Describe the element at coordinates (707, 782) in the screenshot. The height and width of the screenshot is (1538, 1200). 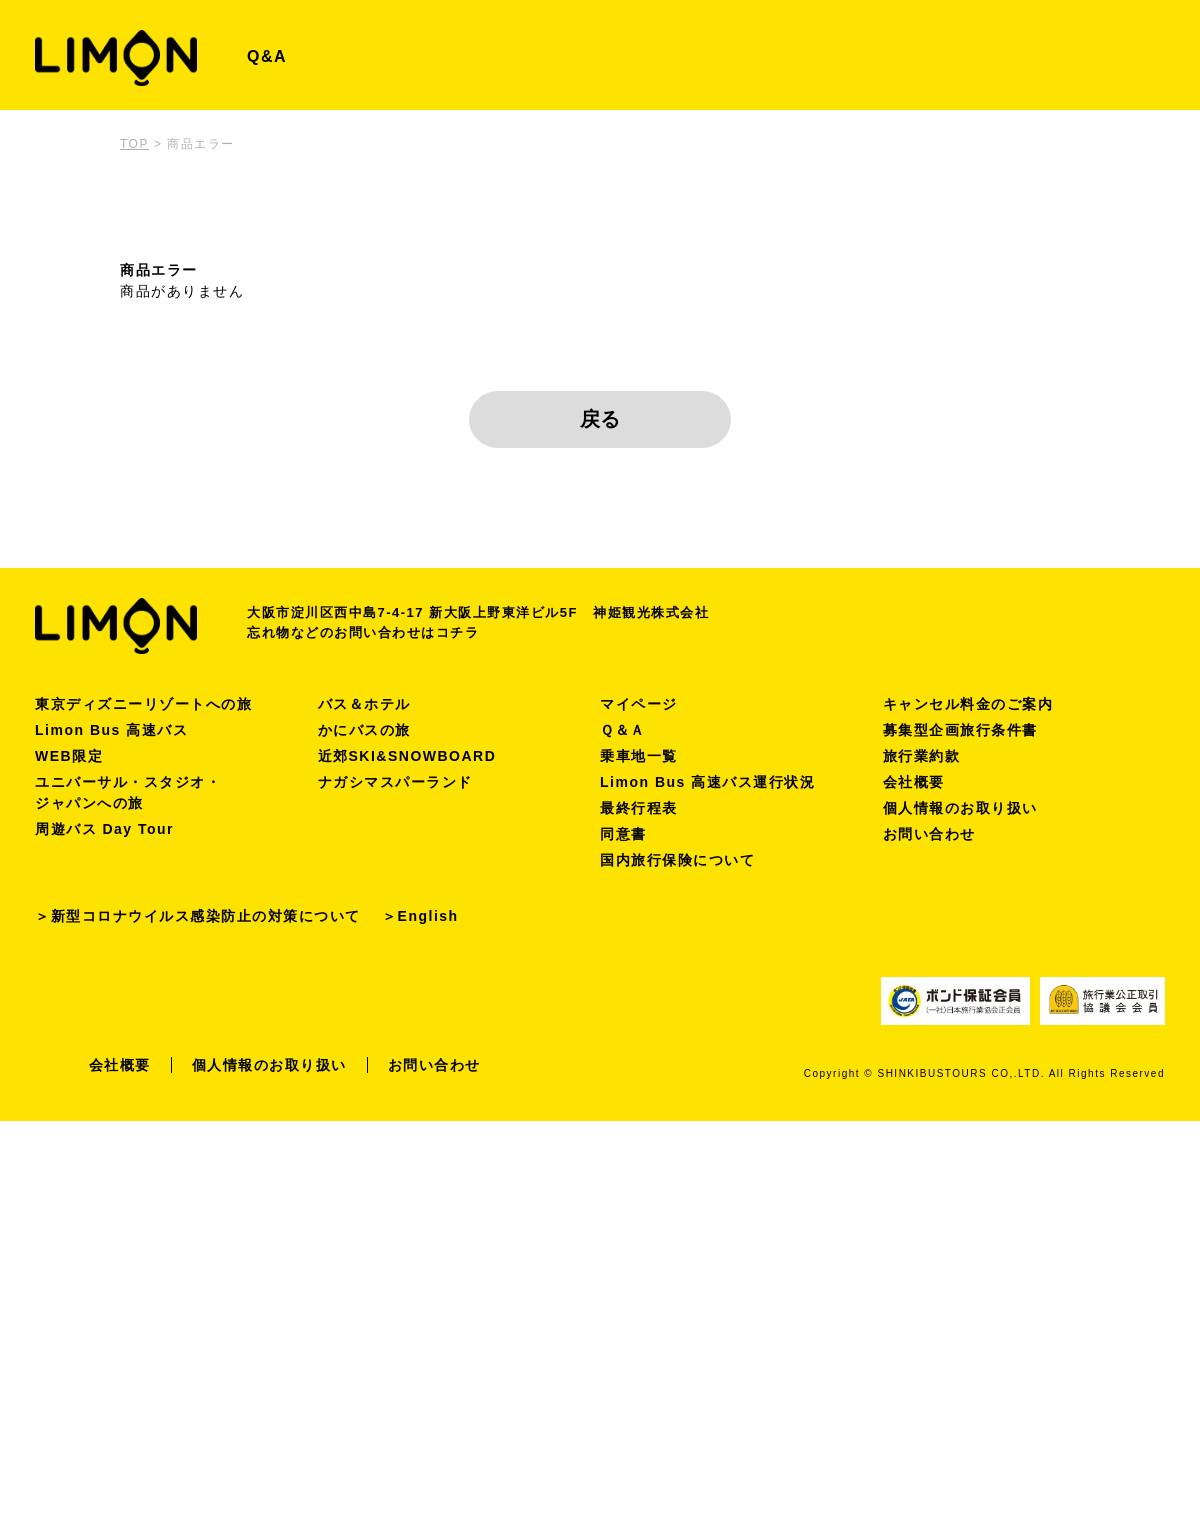
I see `Limon Bus 高速バス運行状況` at that location.